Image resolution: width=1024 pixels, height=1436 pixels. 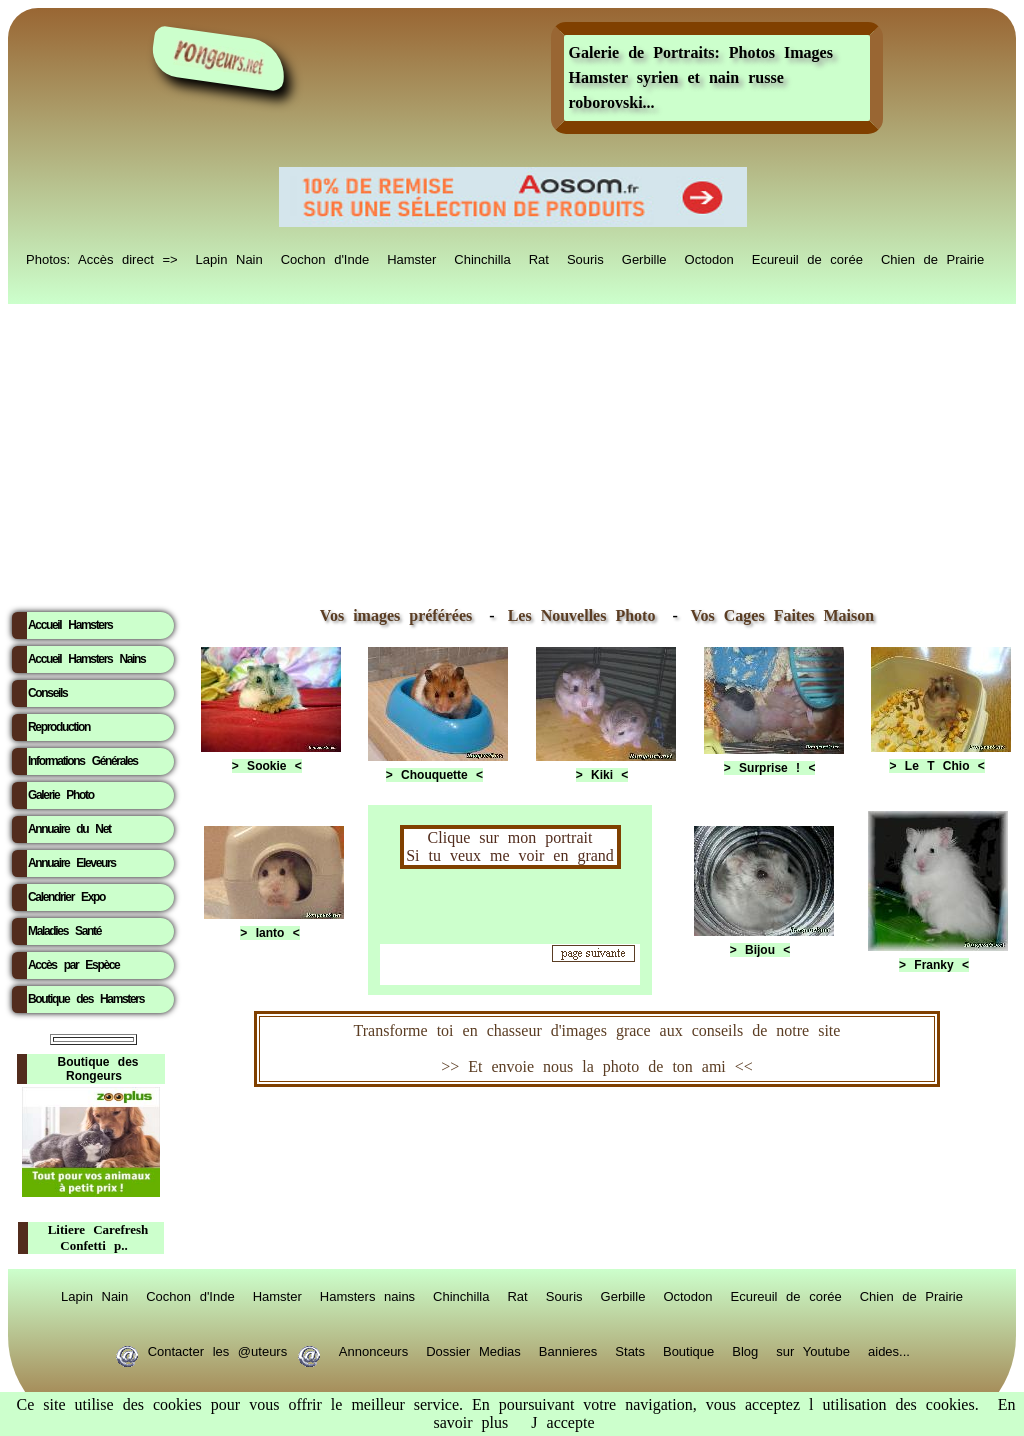 I want to click on Accueil Hamsters Nains, so click(x=86, y=659).